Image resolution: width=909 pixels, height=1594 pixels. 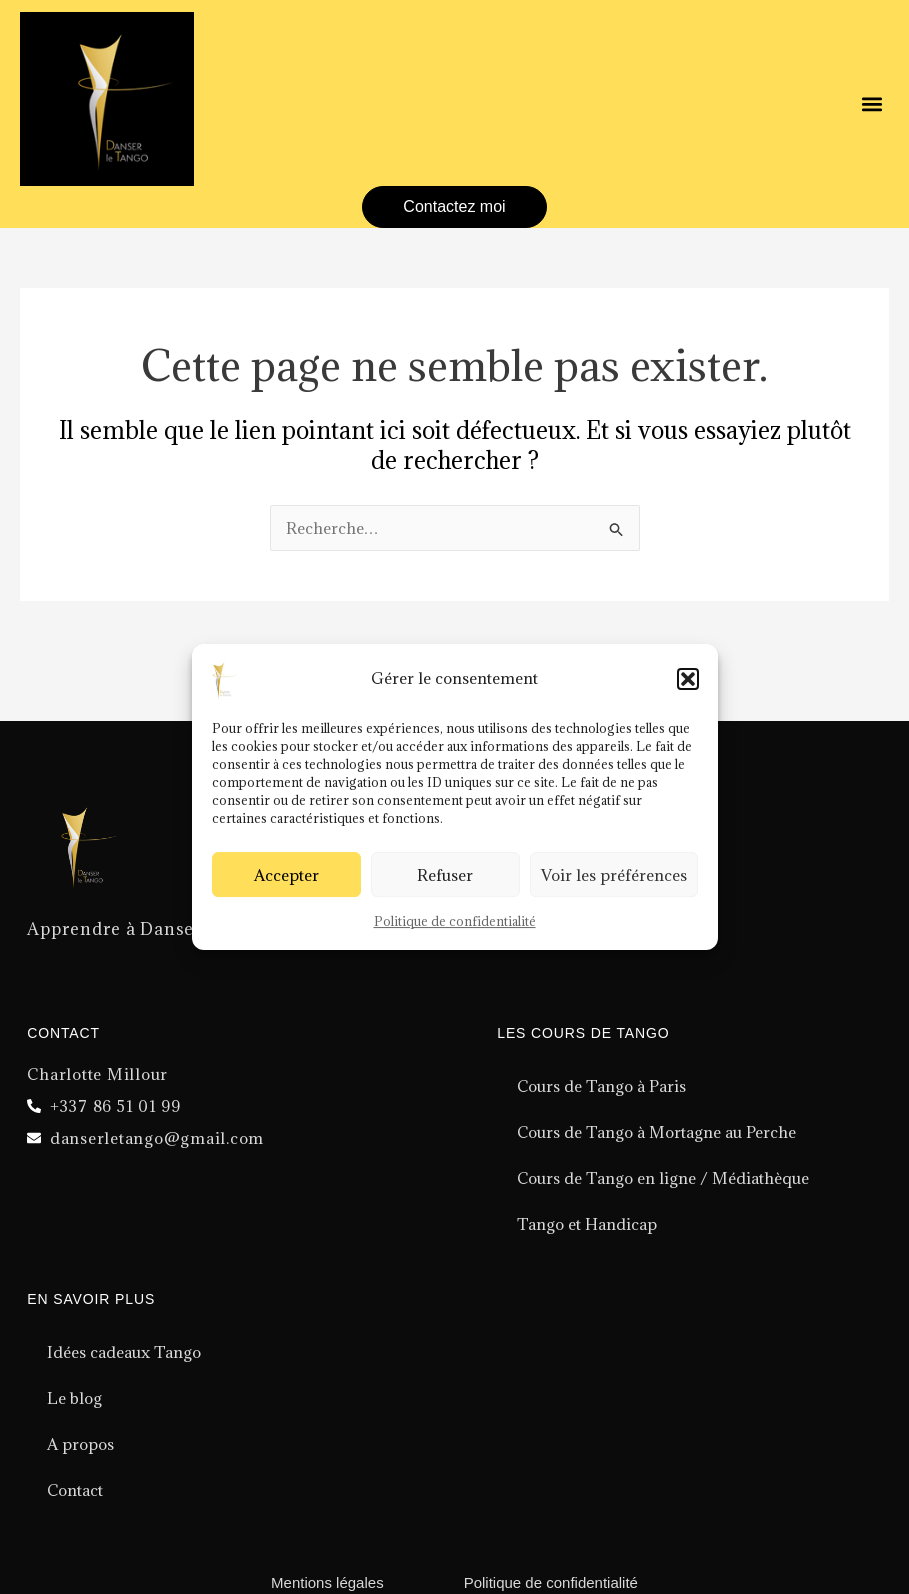 I want to click on Politique de confidentialité, so click(x=455, y=921).